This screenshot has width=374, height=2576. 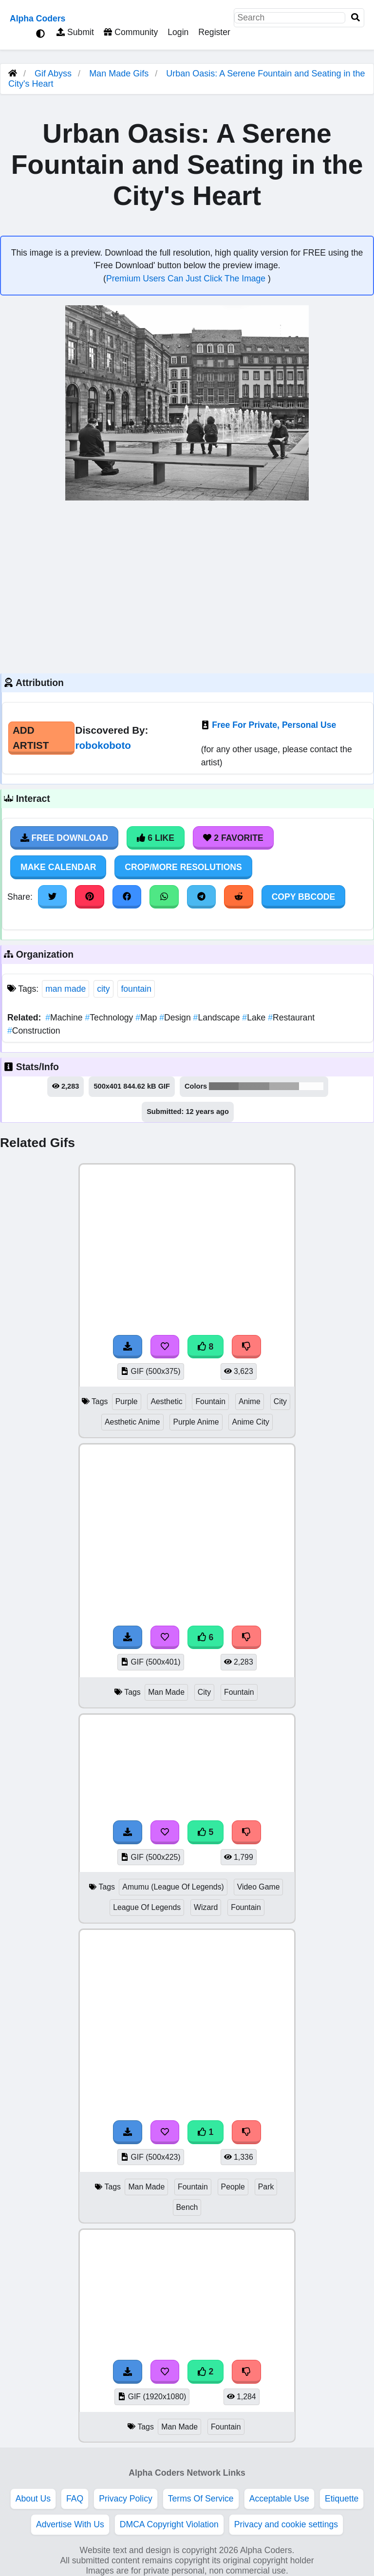 I want to click on Copy BBCode, so click(x=304, y=897).